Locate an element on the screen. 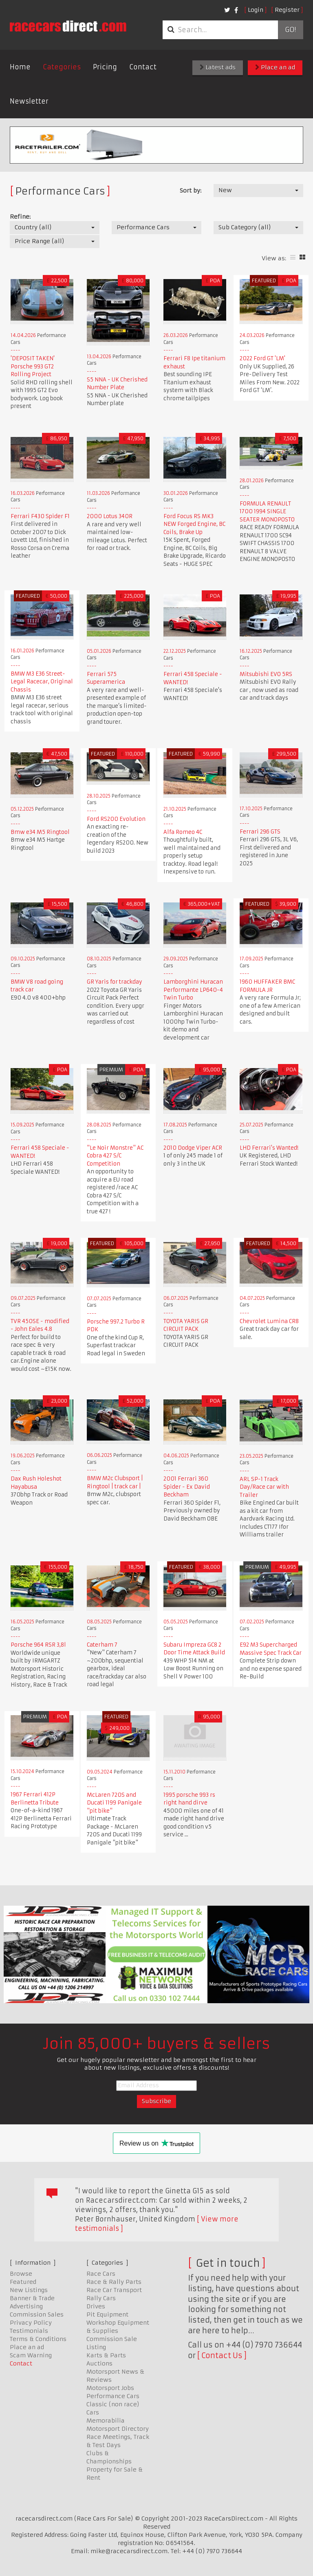 The height and width of the screenshot is (2576, 313). Categories is located at coordinates (62, 67).